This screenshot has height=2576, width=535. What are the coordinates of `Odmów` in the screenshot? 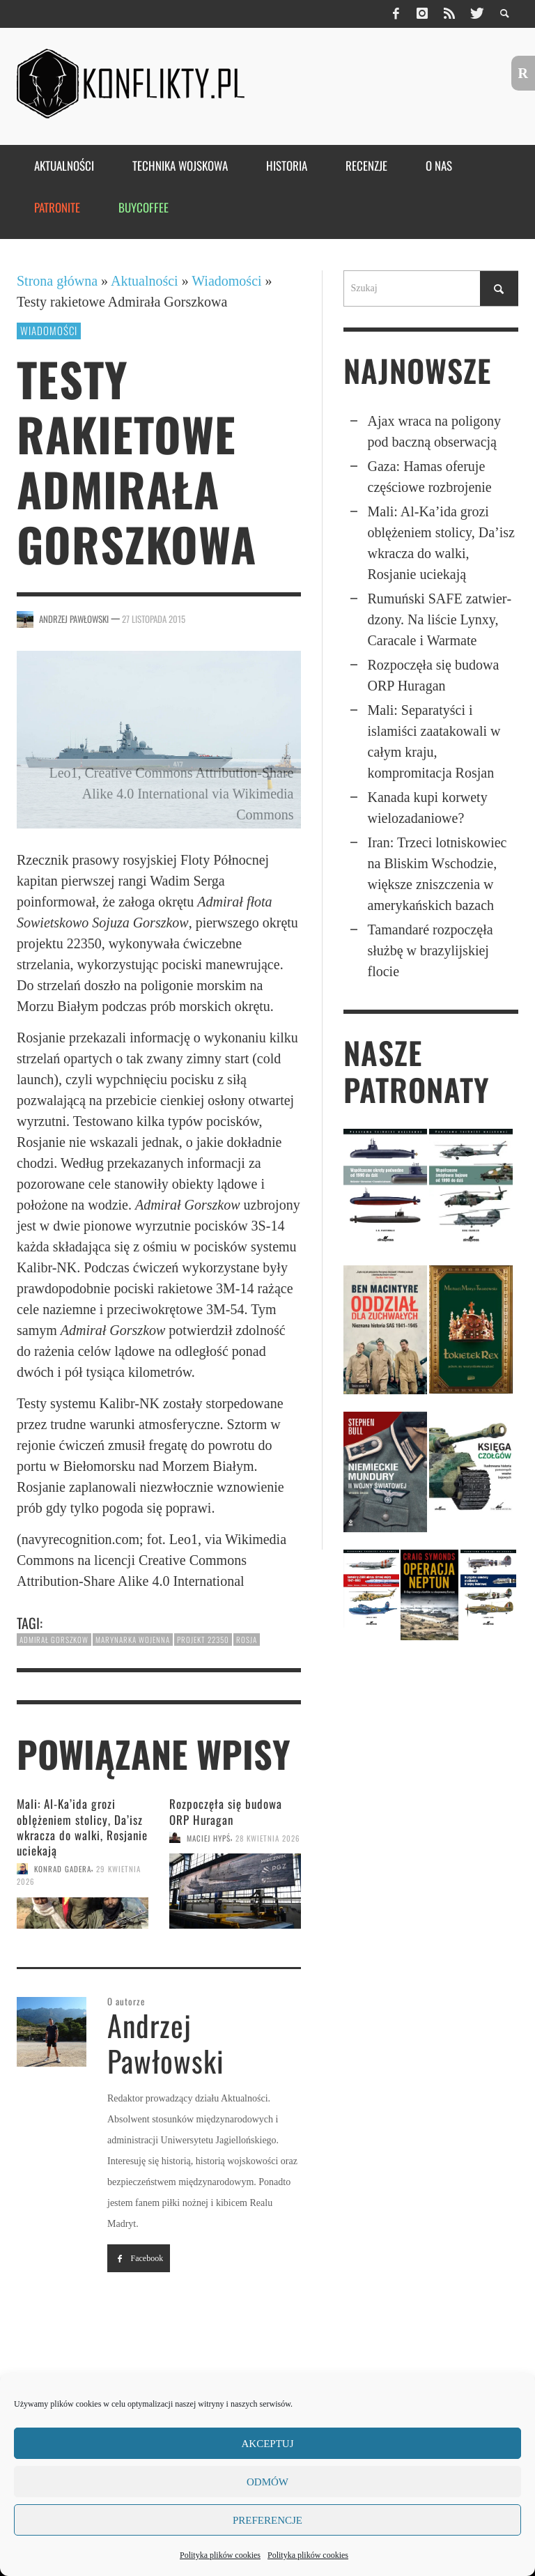 It's located at (267, 2482).